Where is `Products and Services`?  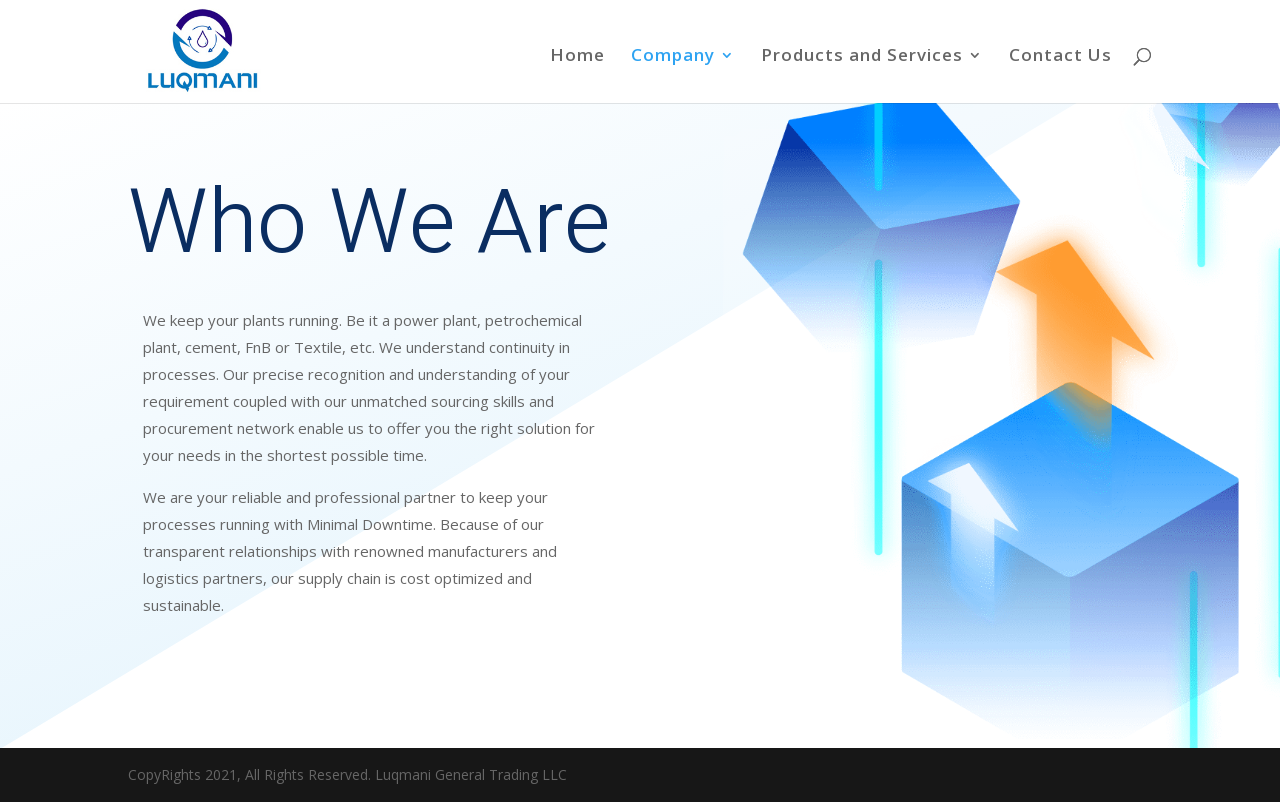 Products and Services is located at coordinates (862, 57).